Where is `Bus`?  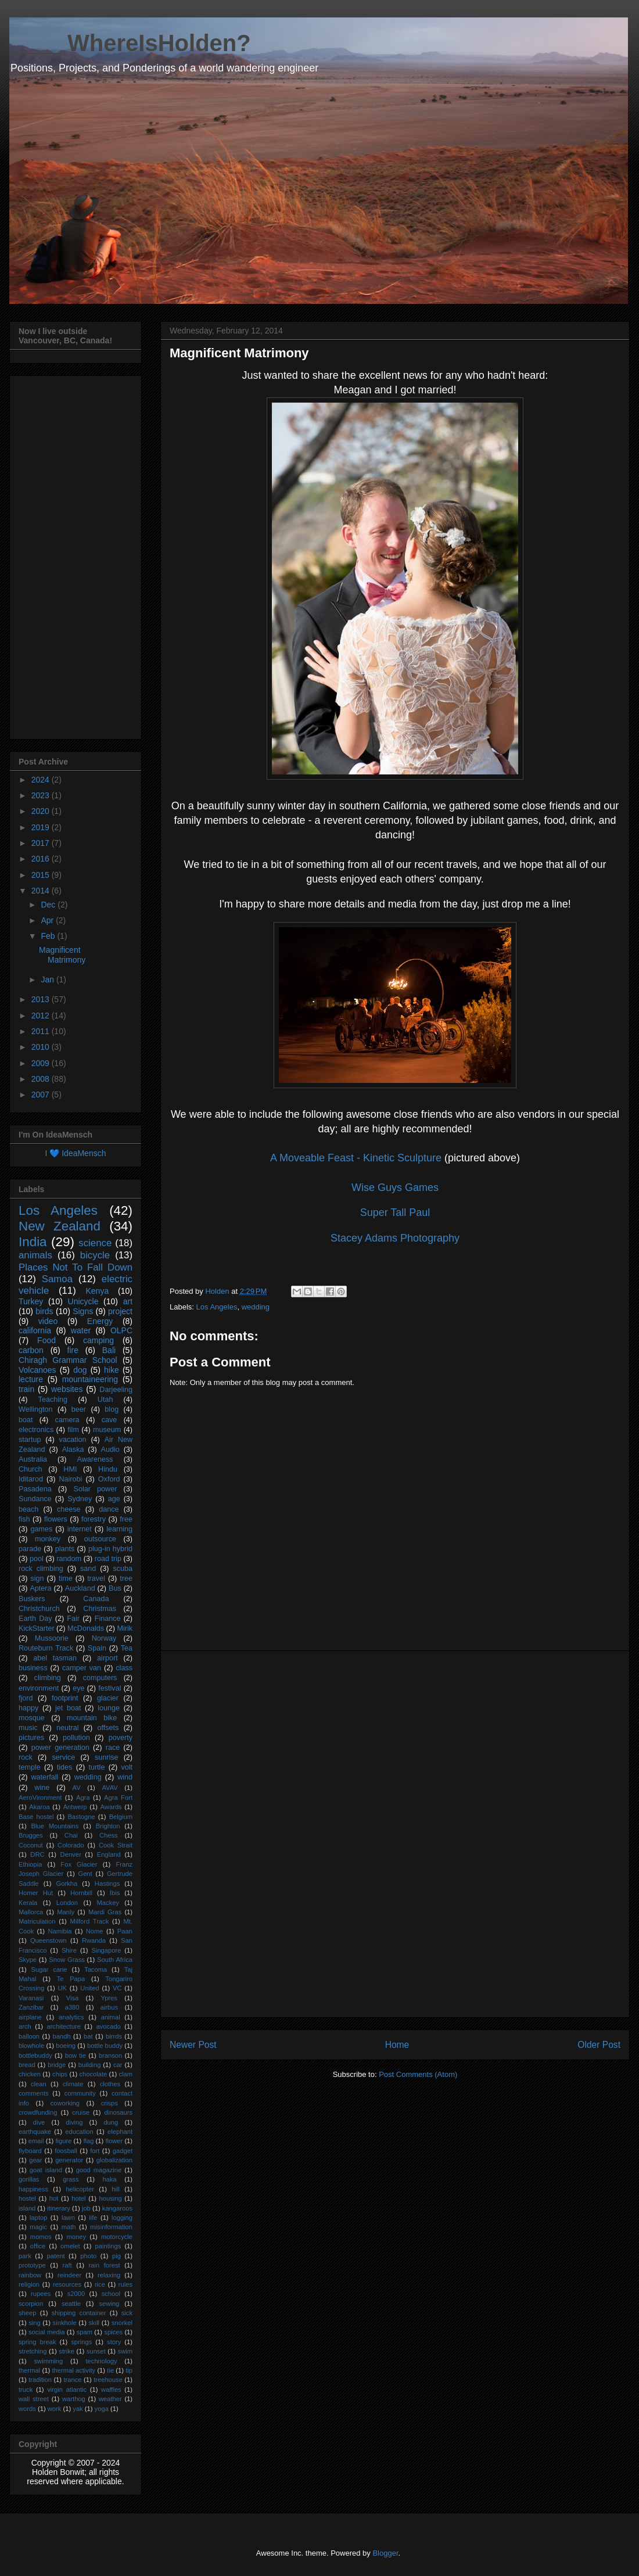 Bus is located at coordinates (115, 1588).